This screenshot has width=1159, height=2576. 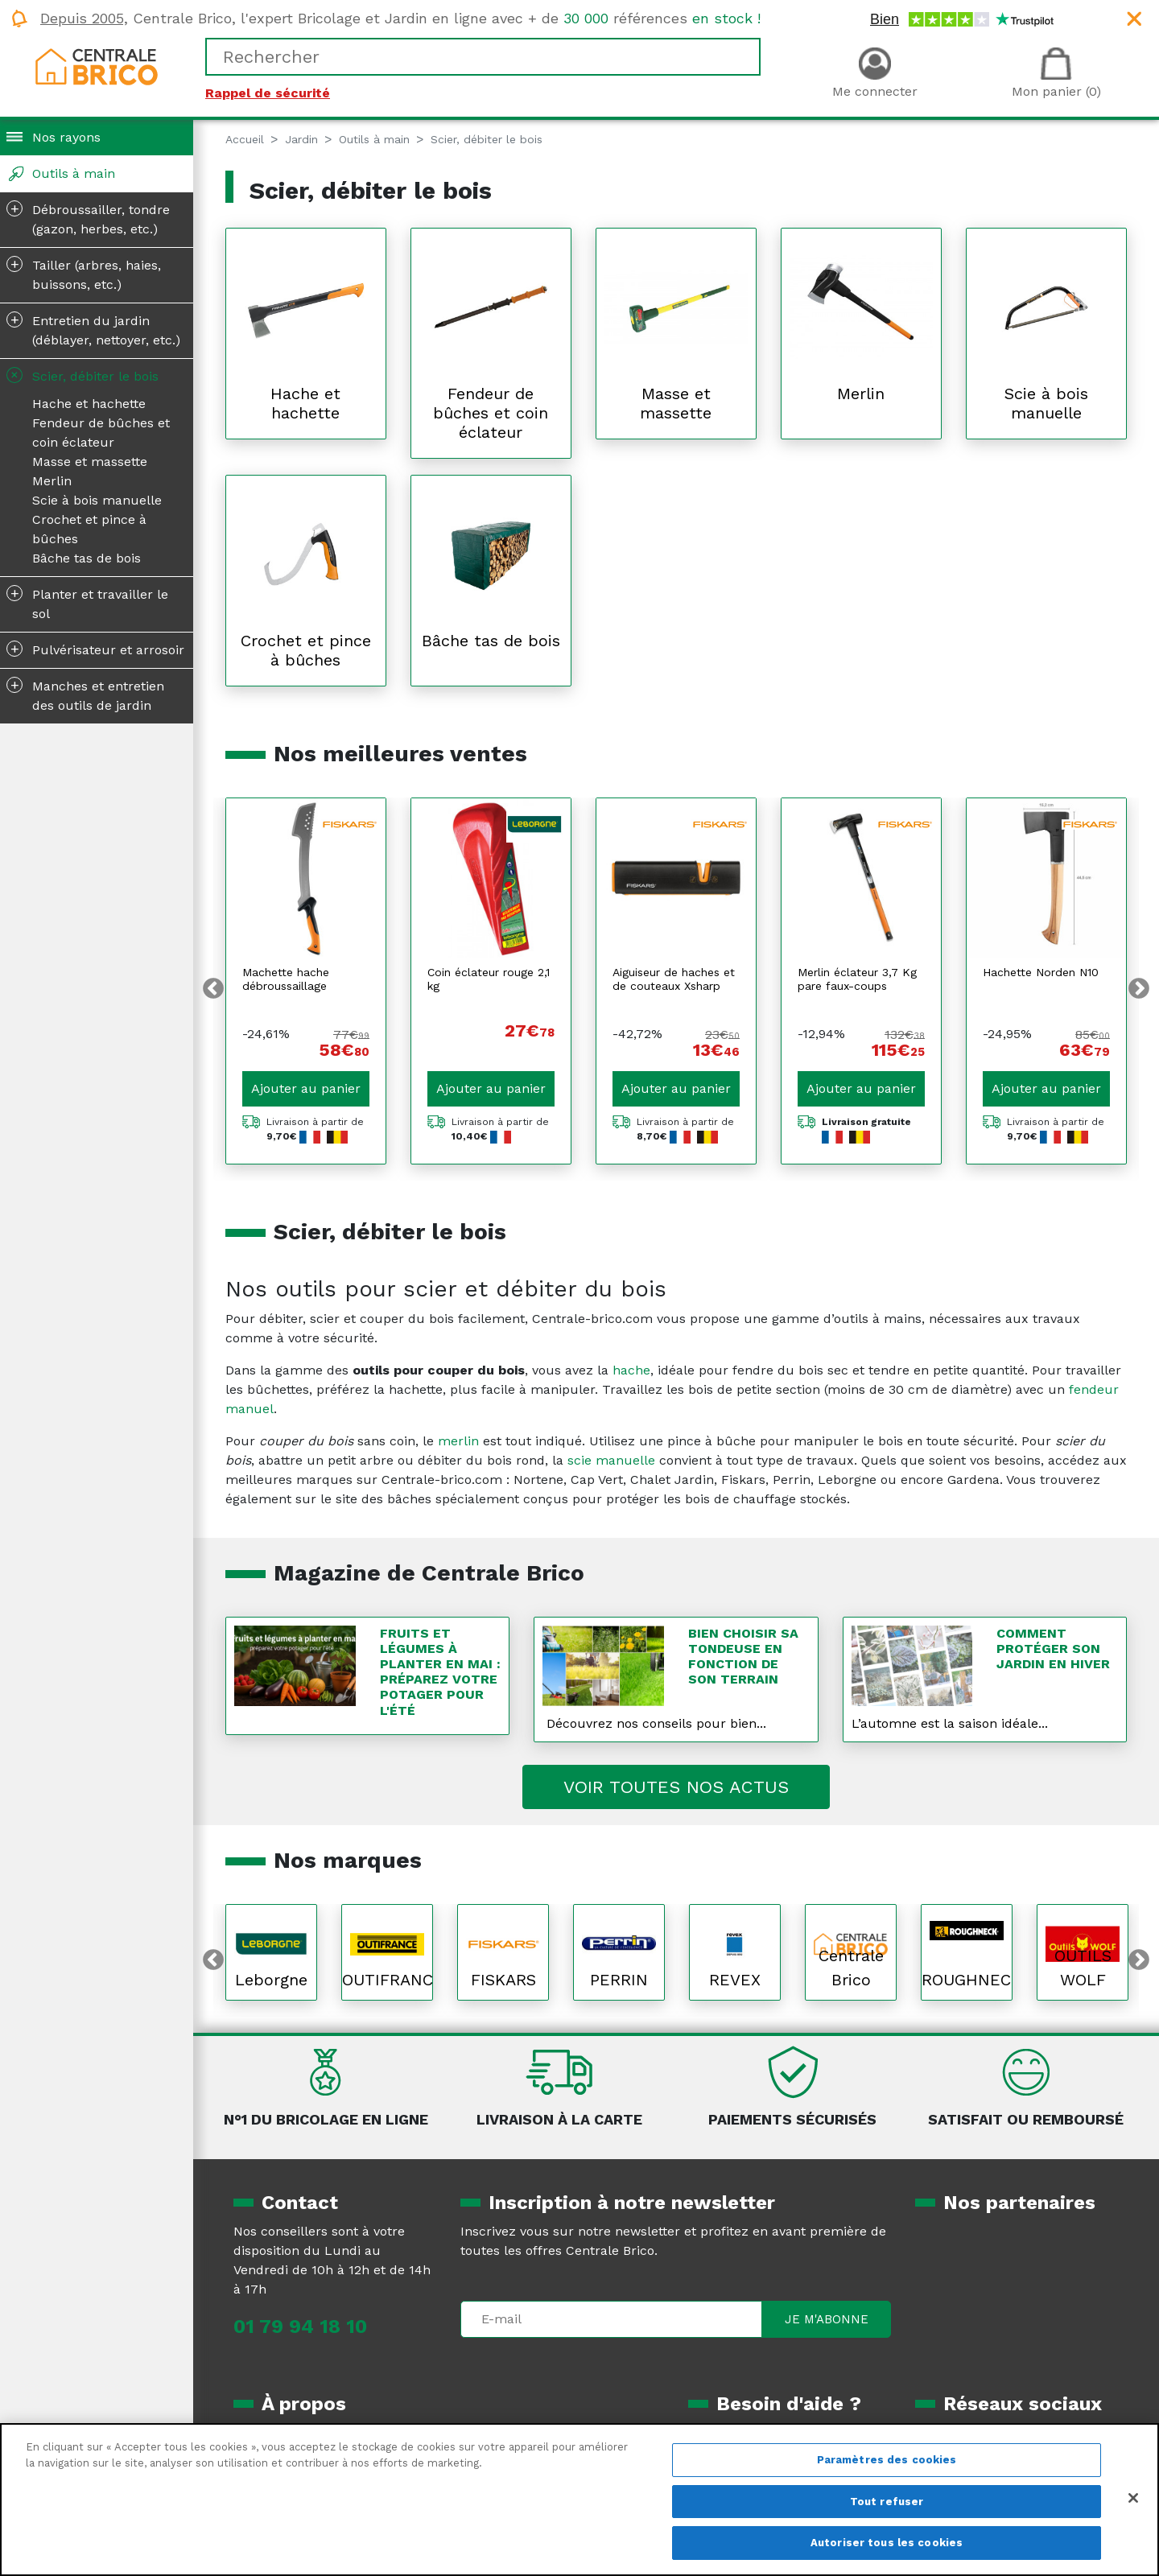 I want to click on Rappel de sécurité, so click(x=267, y=93).